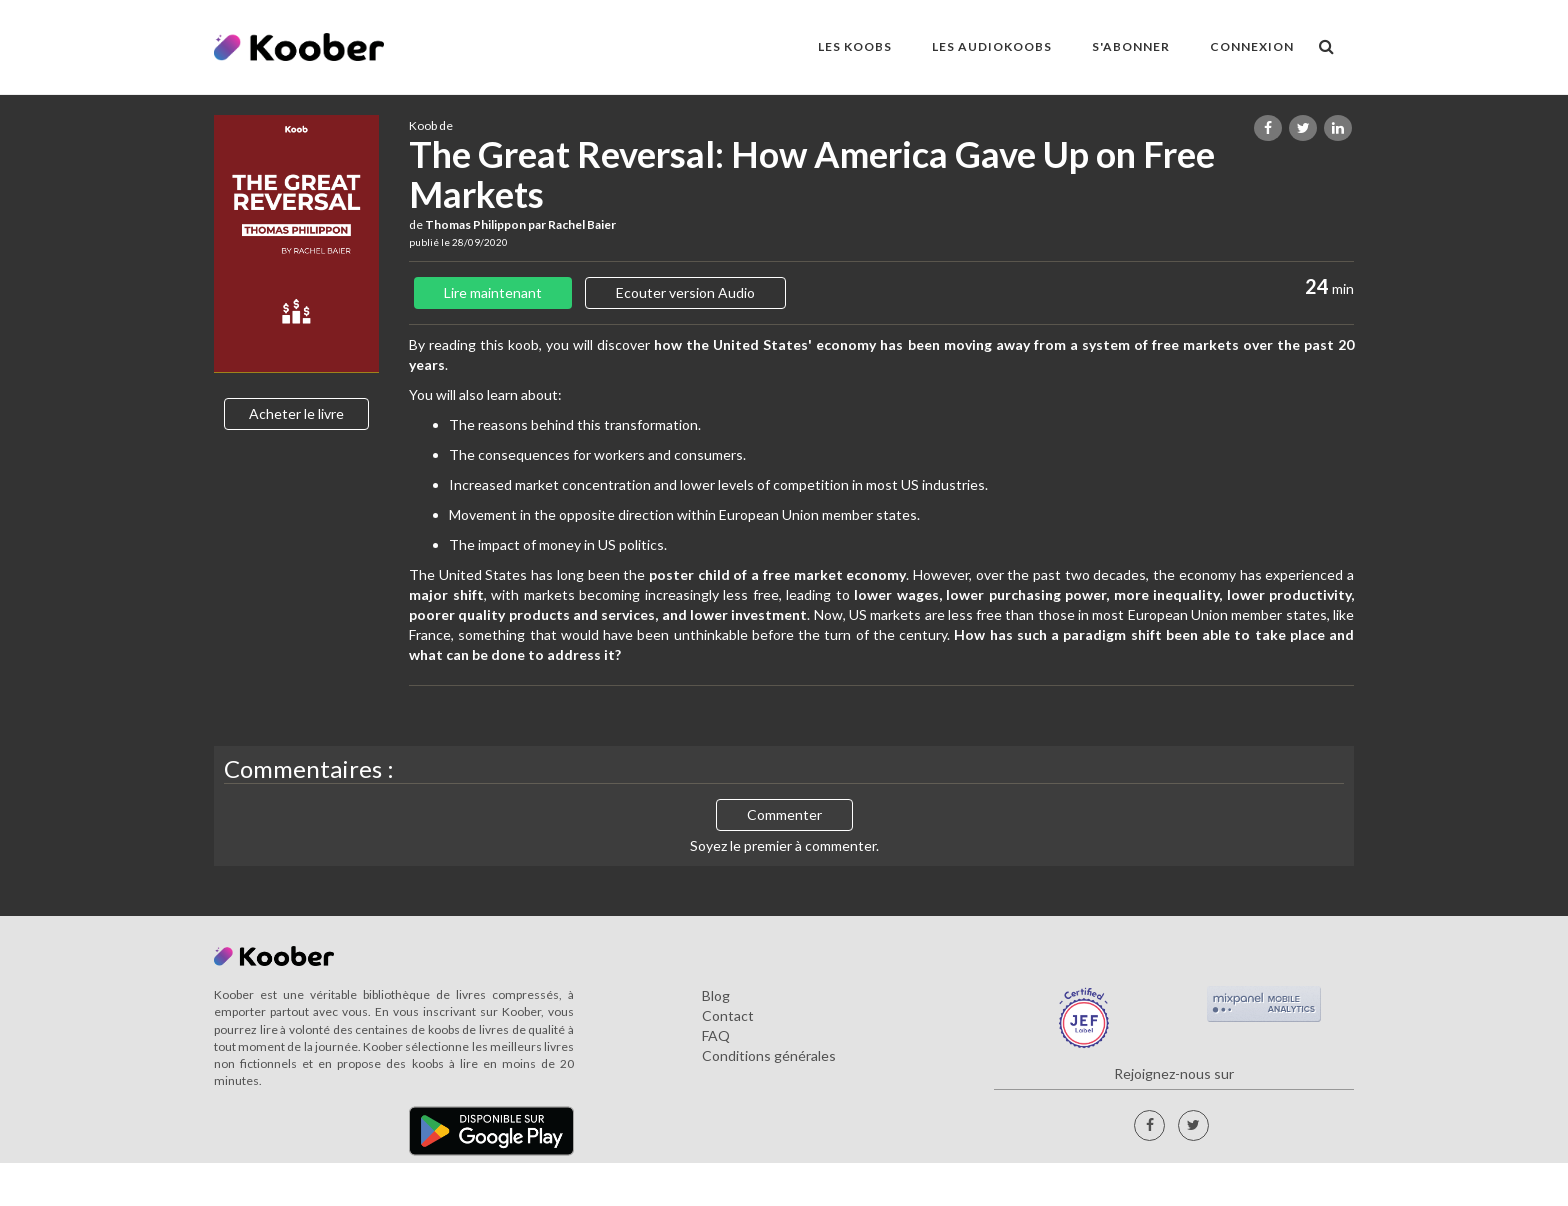  What do you see at coordinates (784, 814) in the screenshot?
I see `Commenter` at bounding box center [784, 814].